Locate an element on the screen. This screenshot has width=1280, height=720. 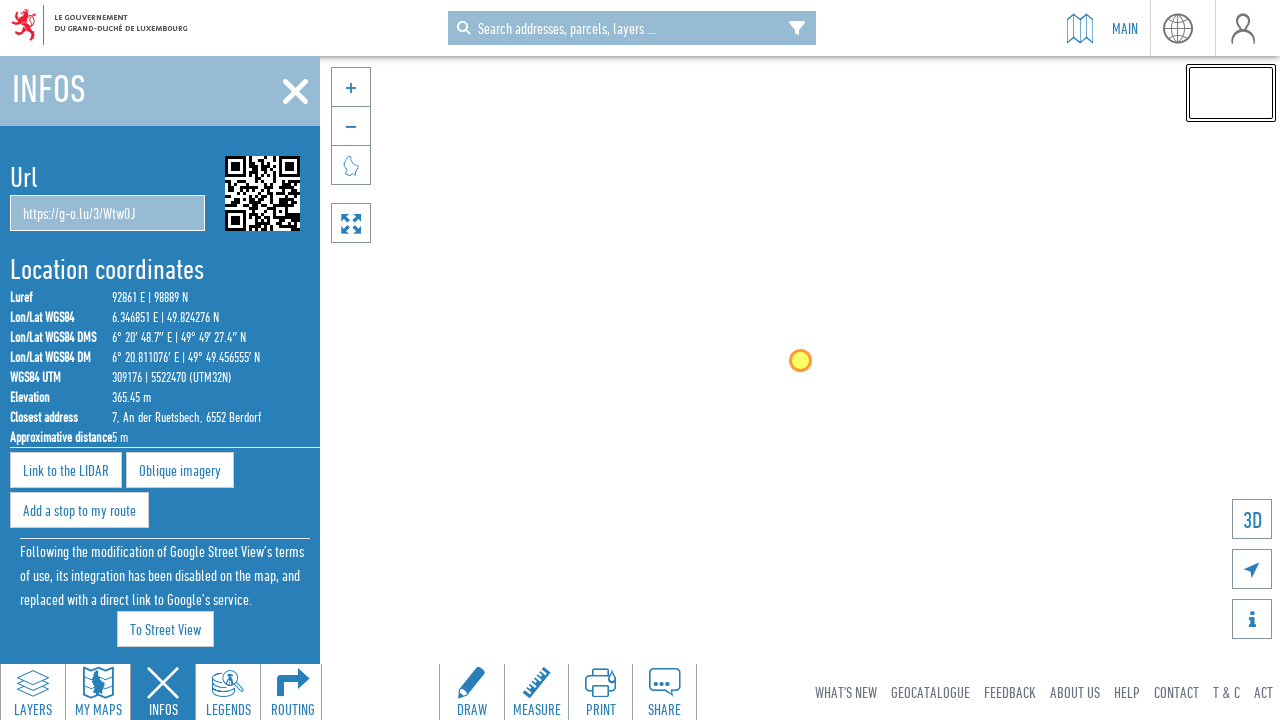
Feedback is located at coordinates (1010, 692).